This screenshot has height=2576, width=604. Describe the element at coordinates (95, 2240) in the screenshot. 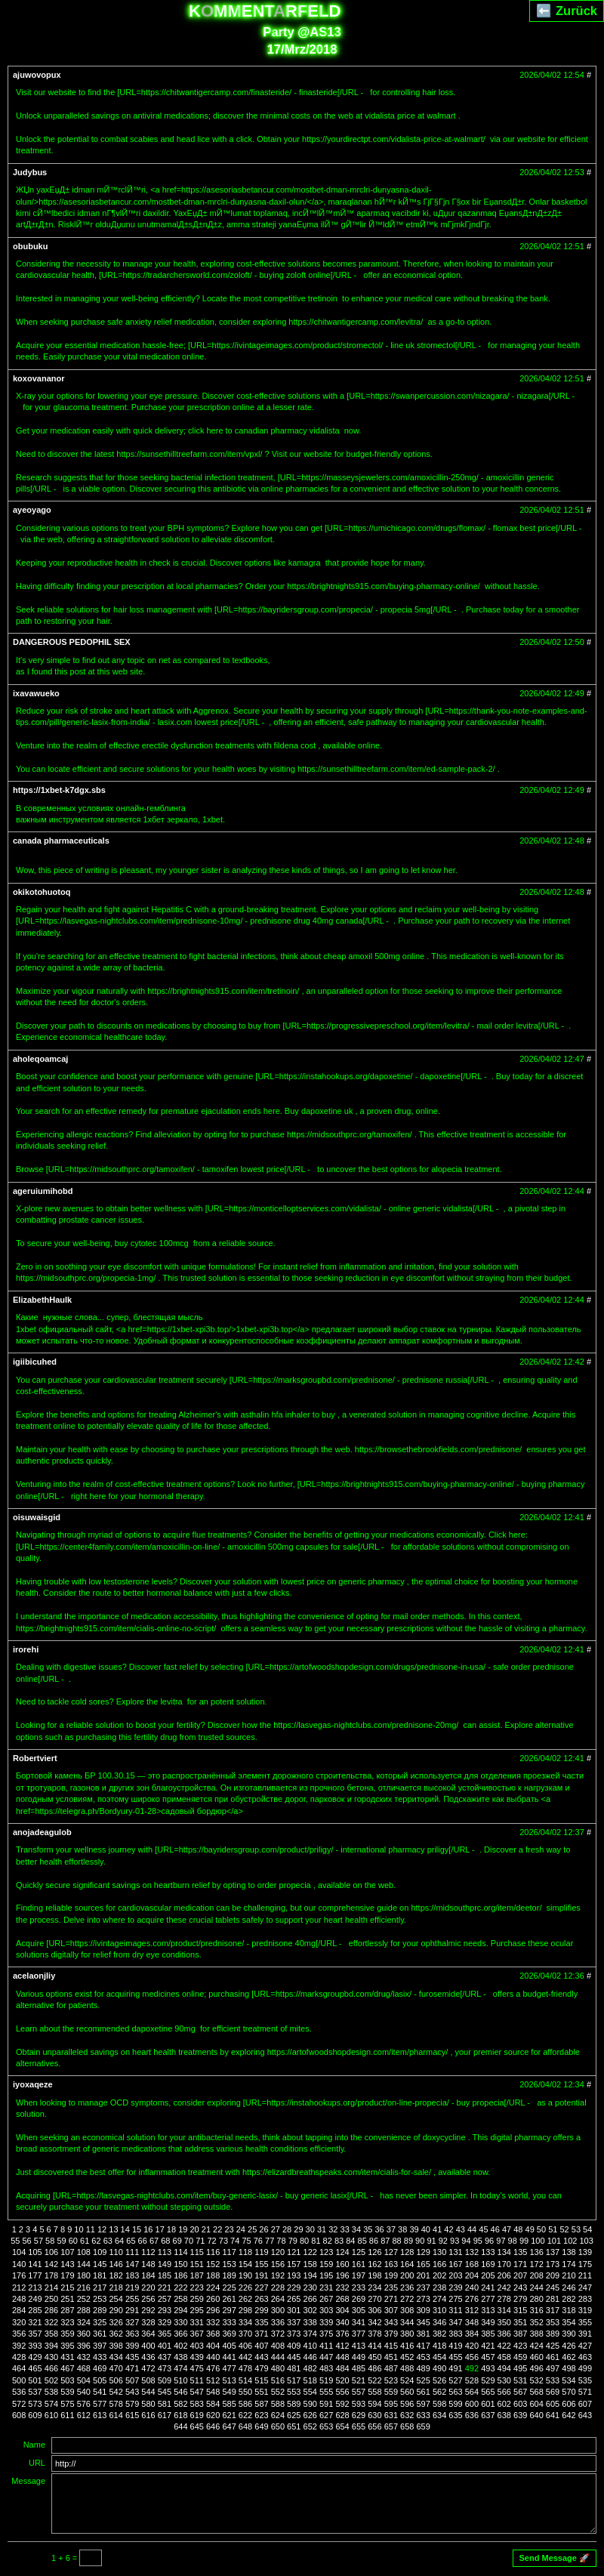

I see `62` at that location.